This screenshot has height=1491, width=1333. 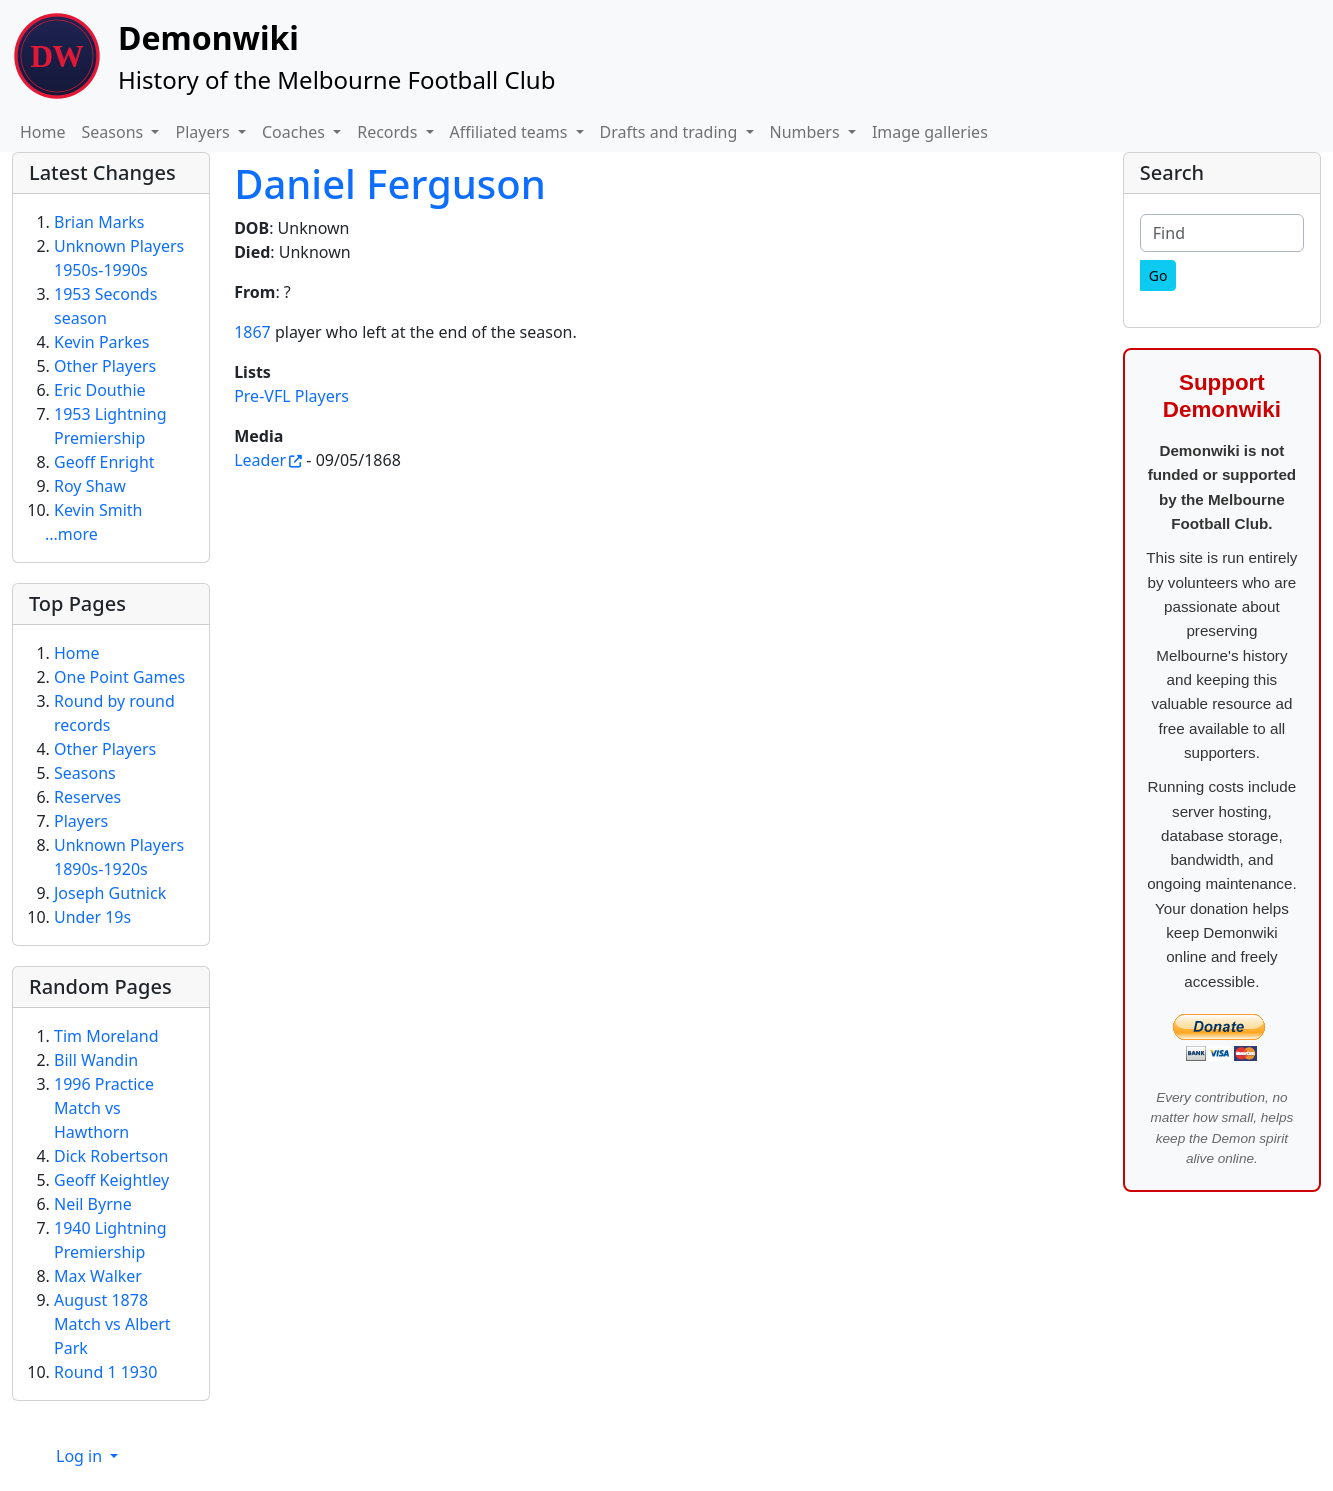 What do you see at coordinates (87, 797) in the screenshot?
I see `Reserves` at bounding box center [87, 797].